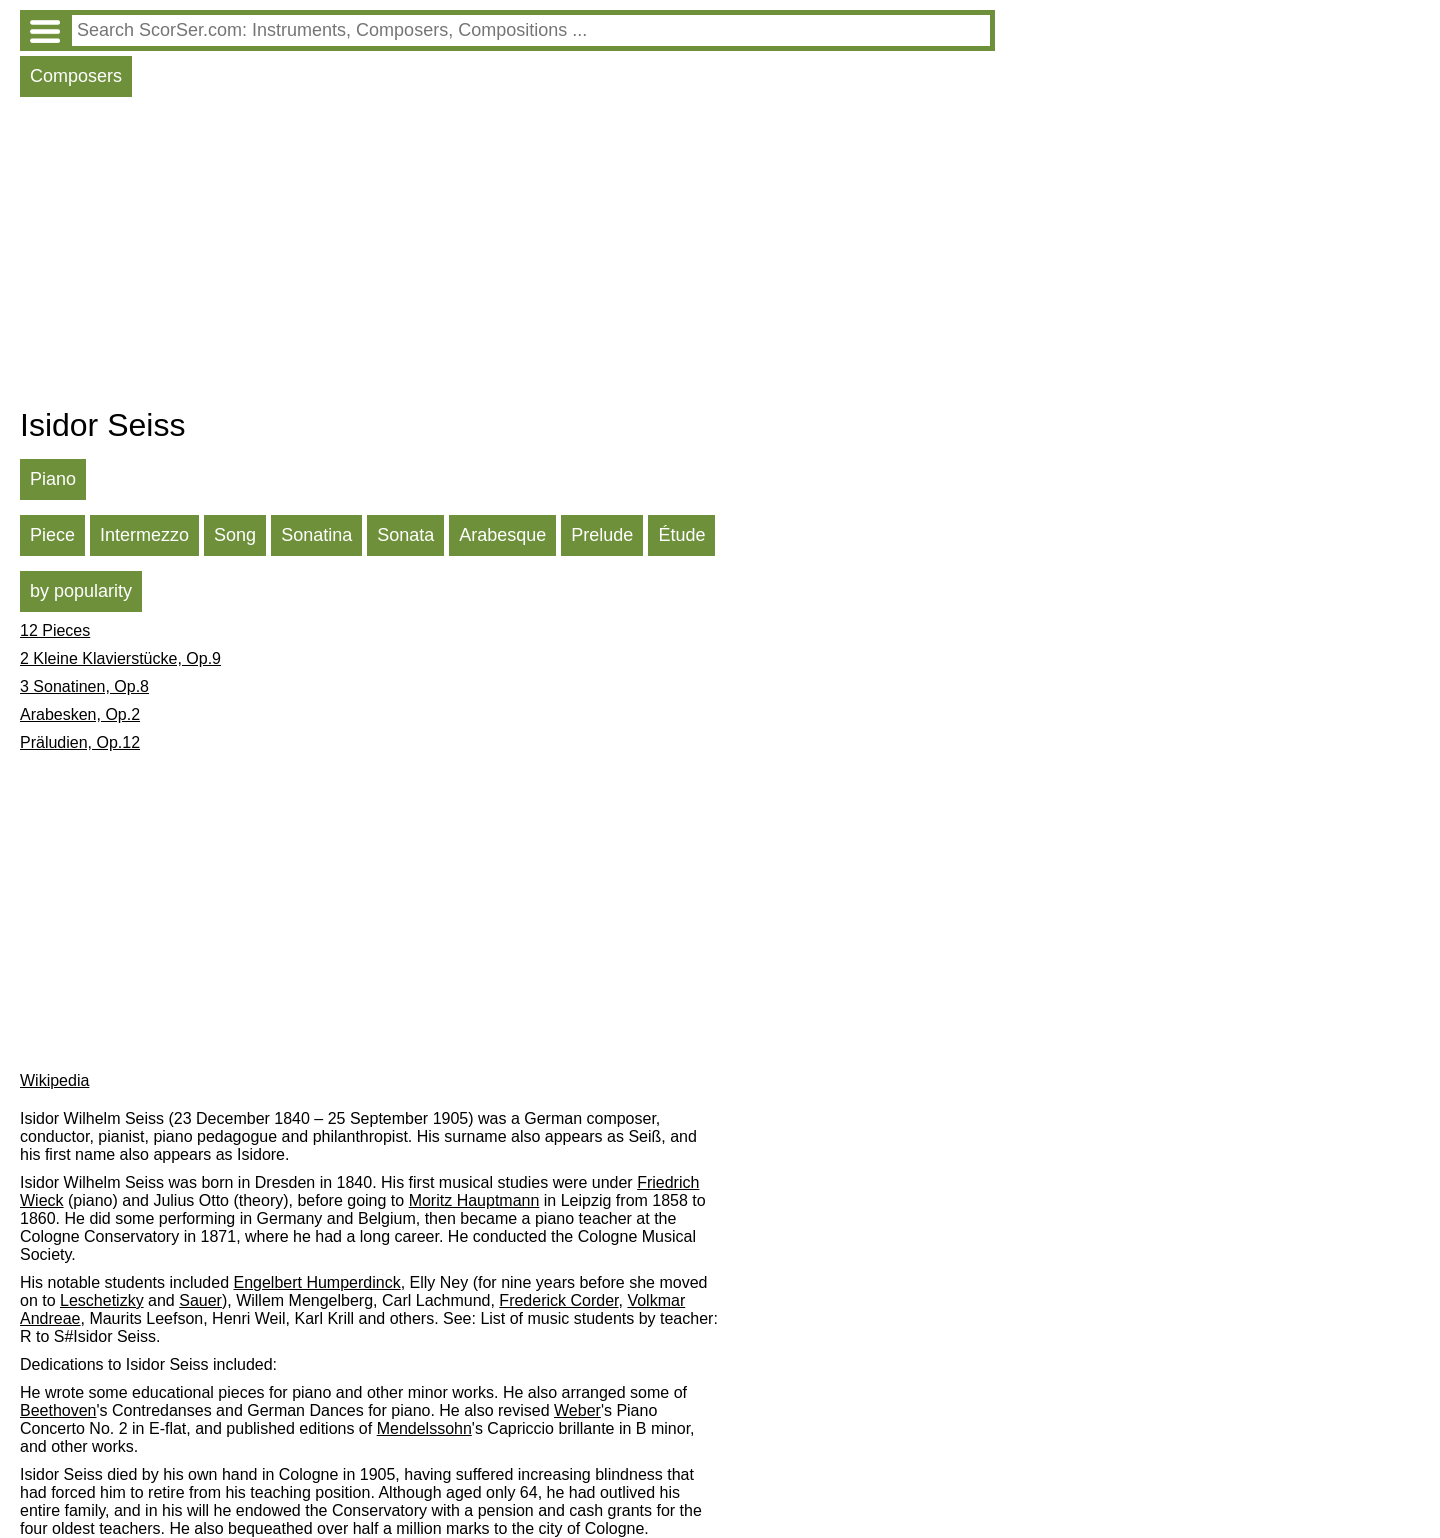 This screenshot has height=1538, width=1440. I want to click on Beethoven, so click(58, 1410).